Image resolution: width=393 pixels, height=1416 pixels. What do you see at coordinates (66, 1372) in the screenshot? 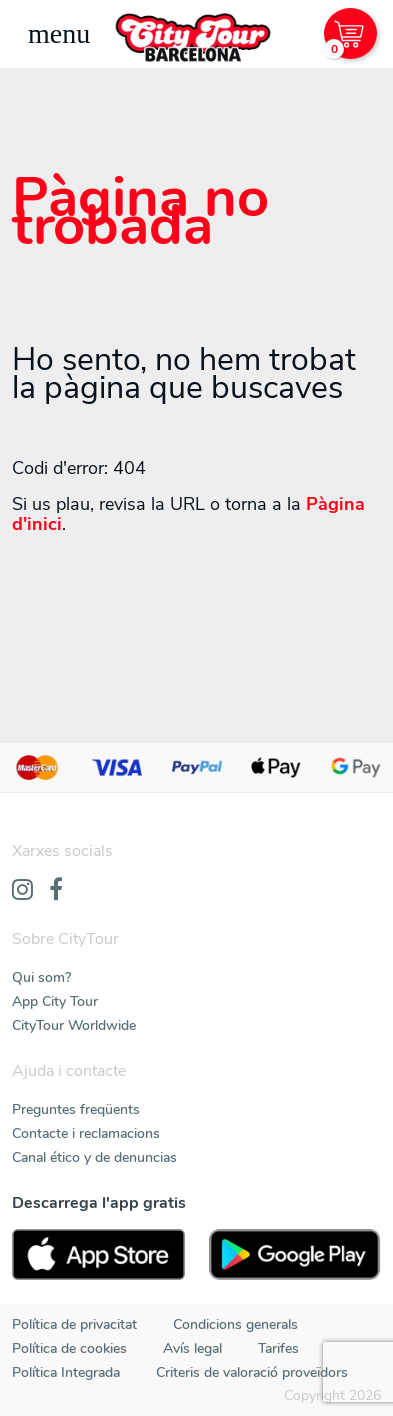
I see `Política Integrada` at bounding box center [66, 1372].